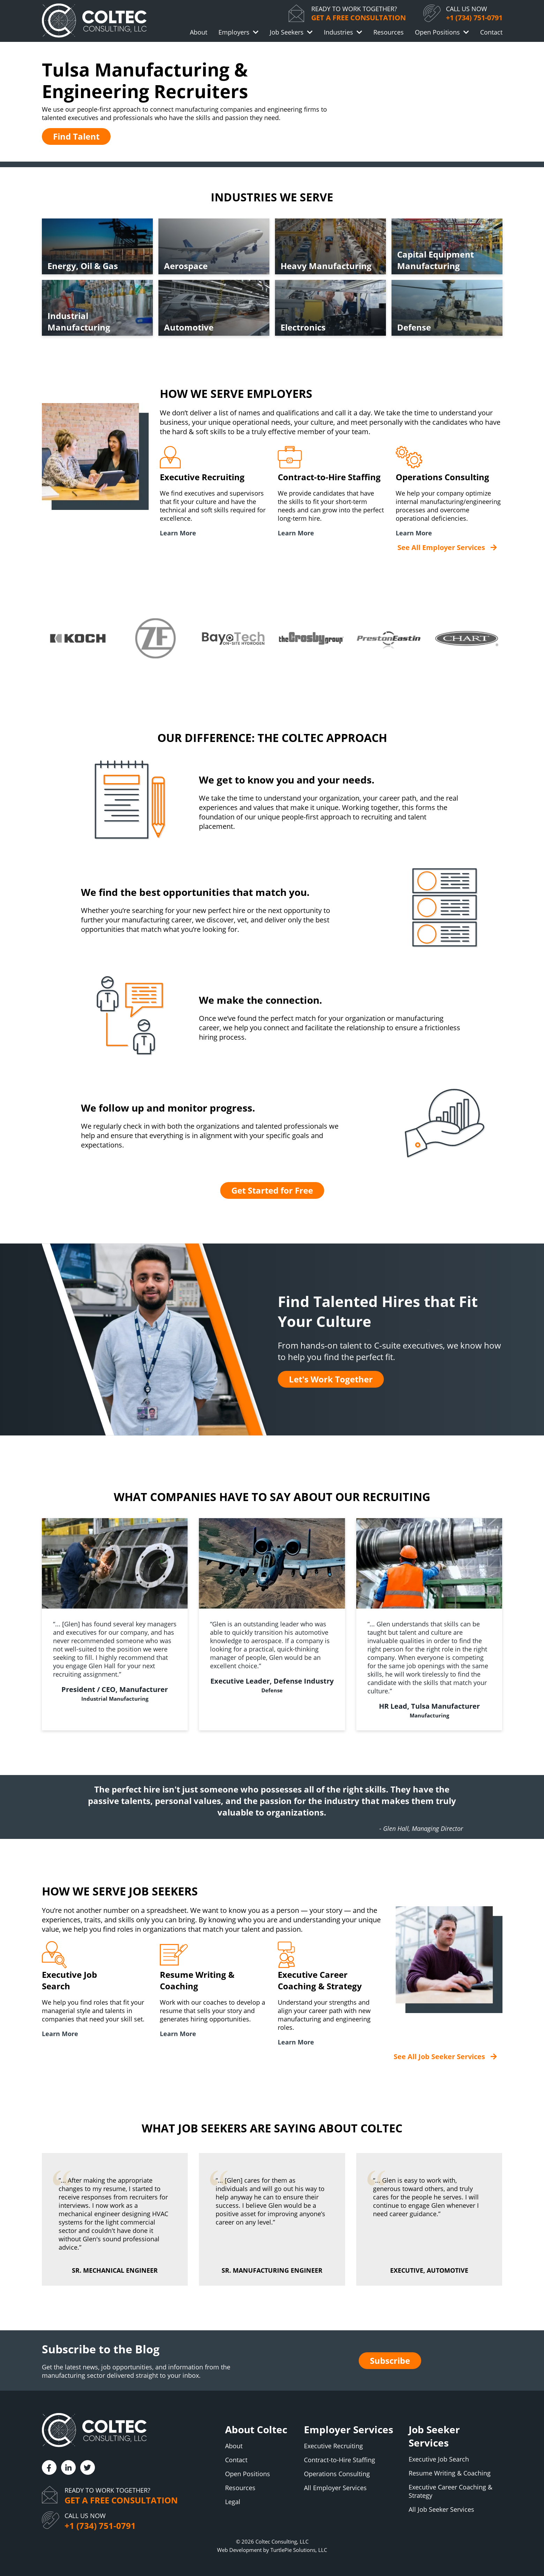 The height and width of the screenshot is (2576, 544). Describe the element at coordinates (491, 32) in the screenshot. I see `Contact` at that location.